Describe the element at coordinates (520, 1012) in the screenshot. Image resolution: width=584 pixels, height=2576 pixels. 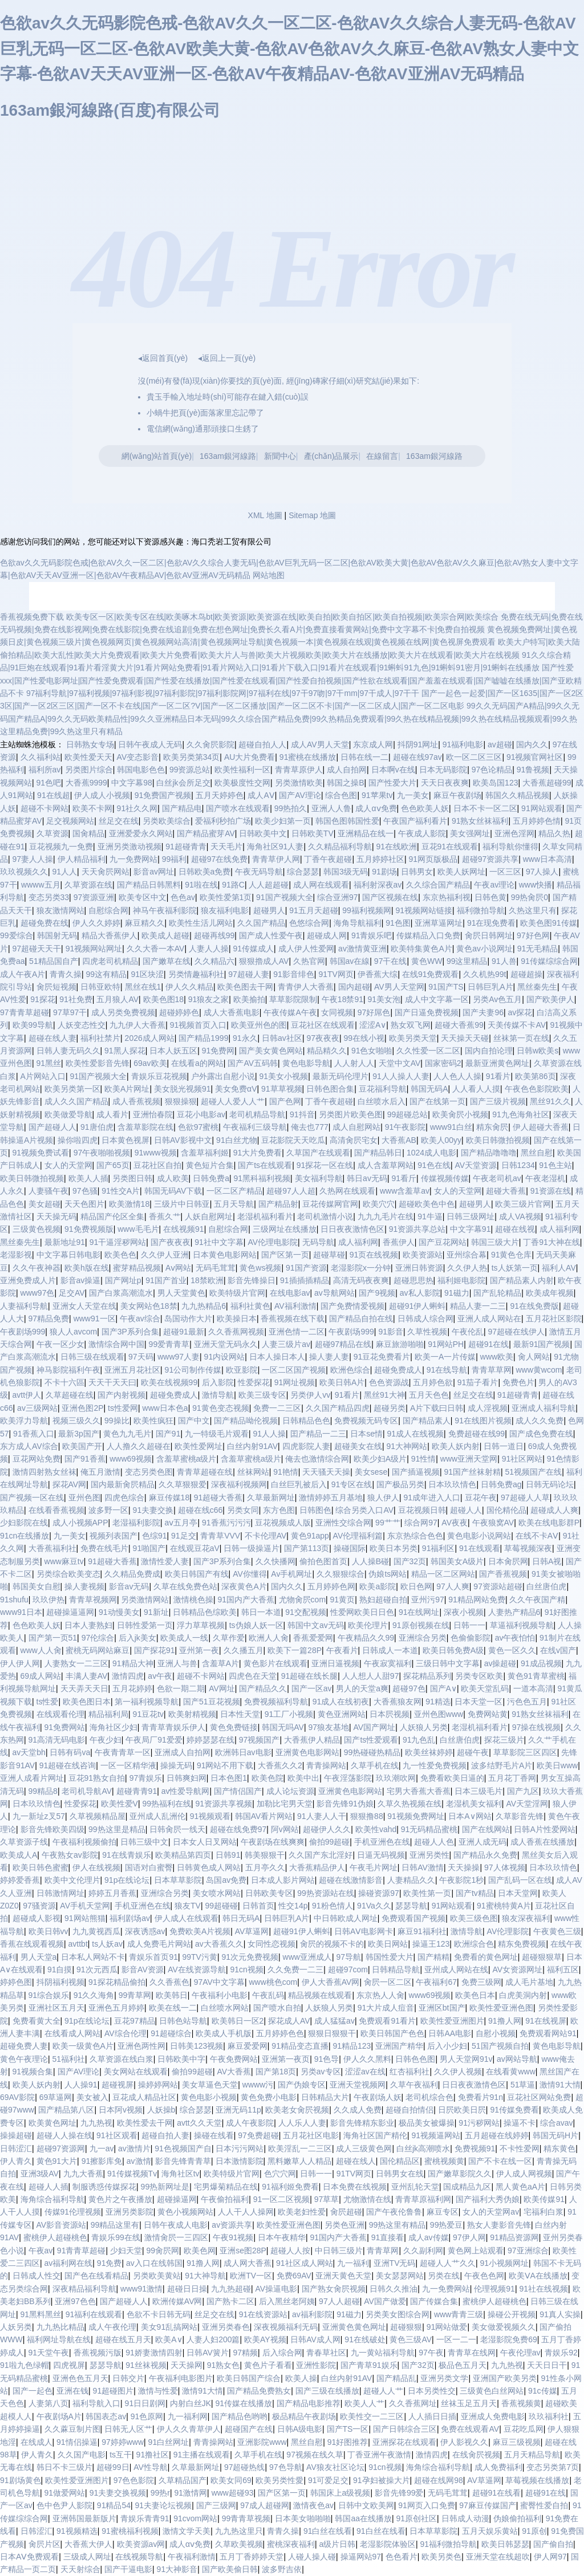
I see `av探花` at that location.